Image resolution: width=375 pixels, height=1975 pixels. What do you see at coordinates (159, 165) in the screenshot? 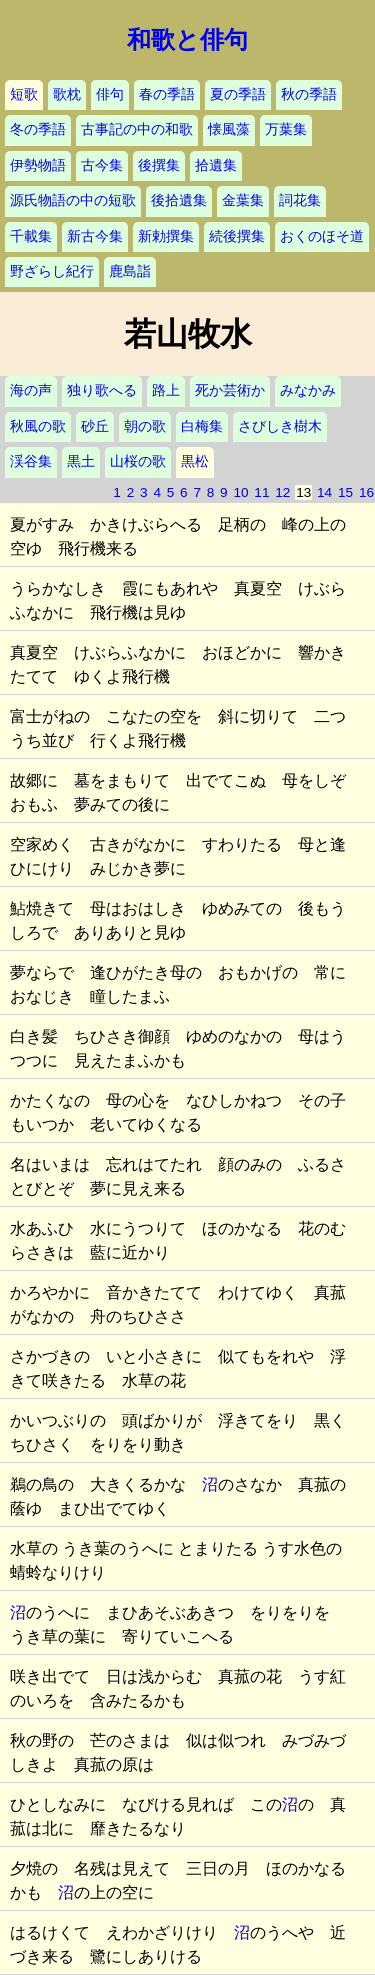
I see `後撰集` at bounding box center [159, 165].